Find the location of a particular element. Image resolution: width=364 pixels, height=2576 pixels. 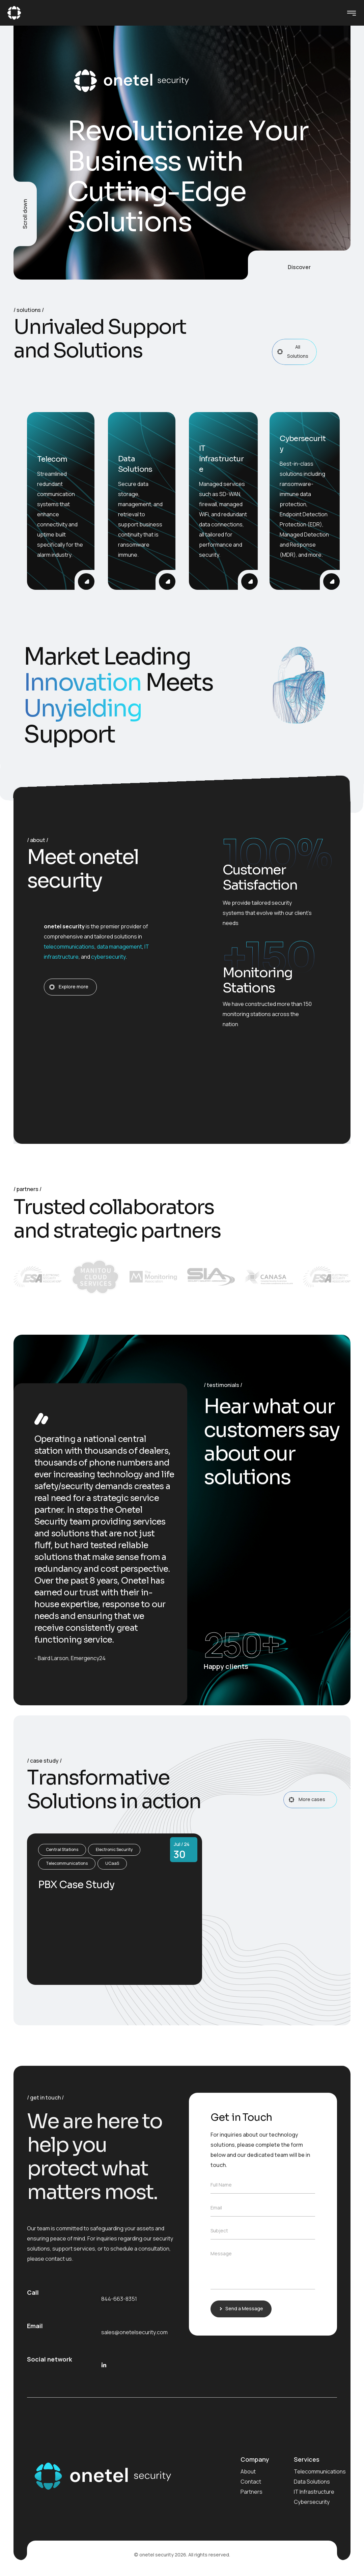

844-663-8351 is located at coordinates (119, 2299).